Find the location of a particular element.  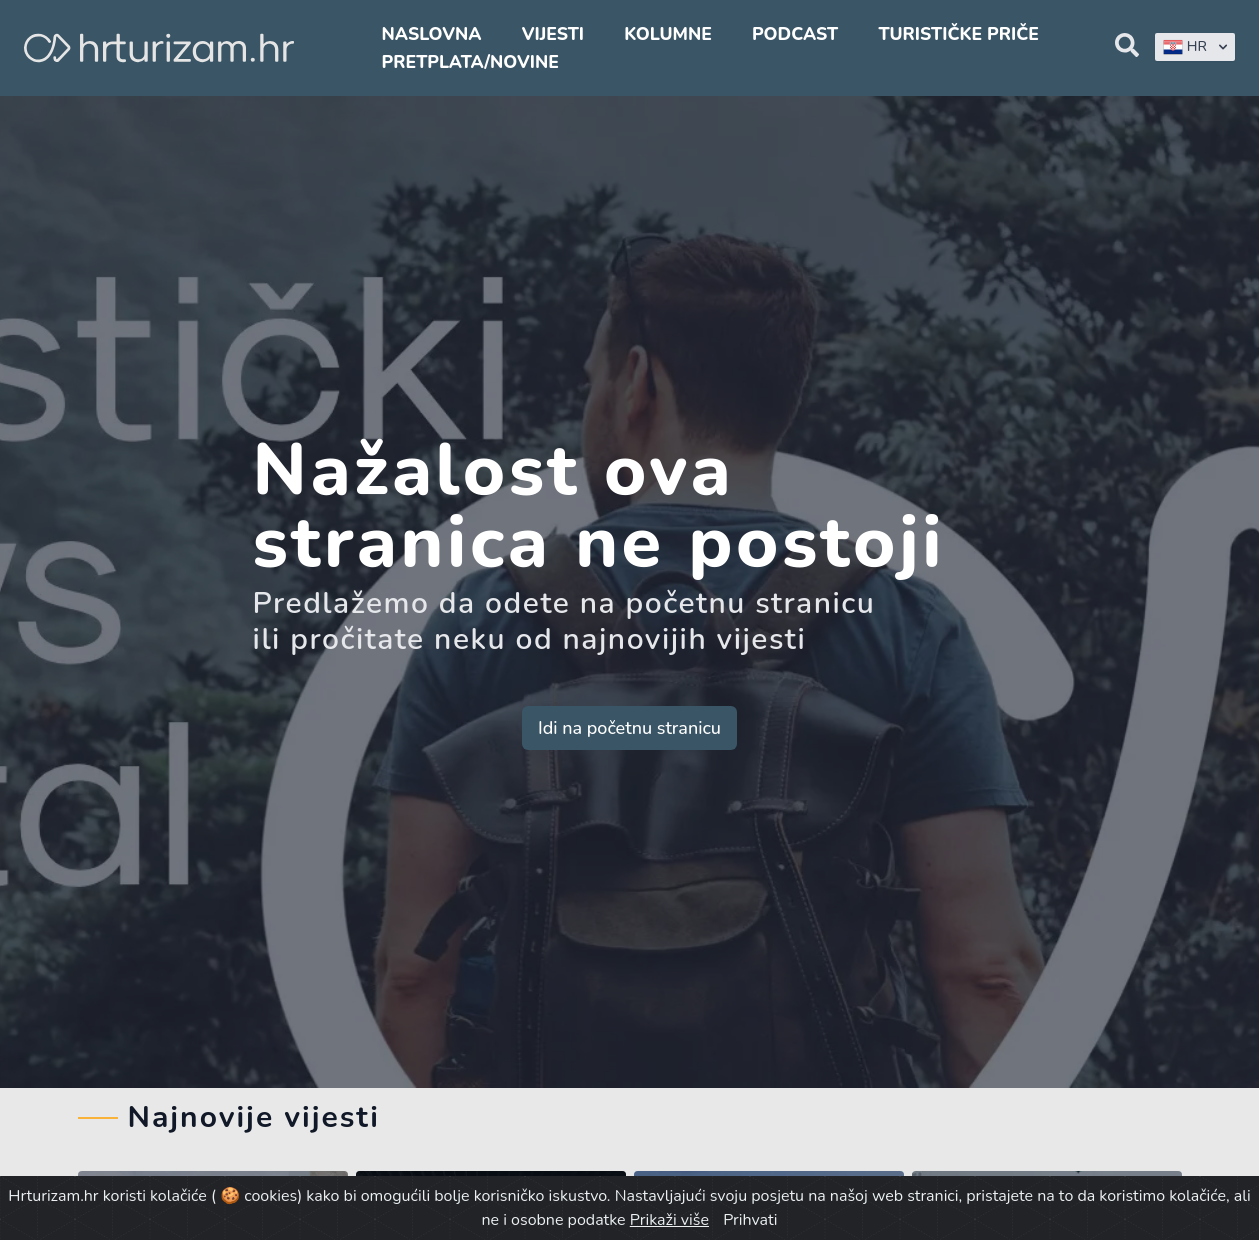

Pretplata/Novine is located at coordinates (470, 62).